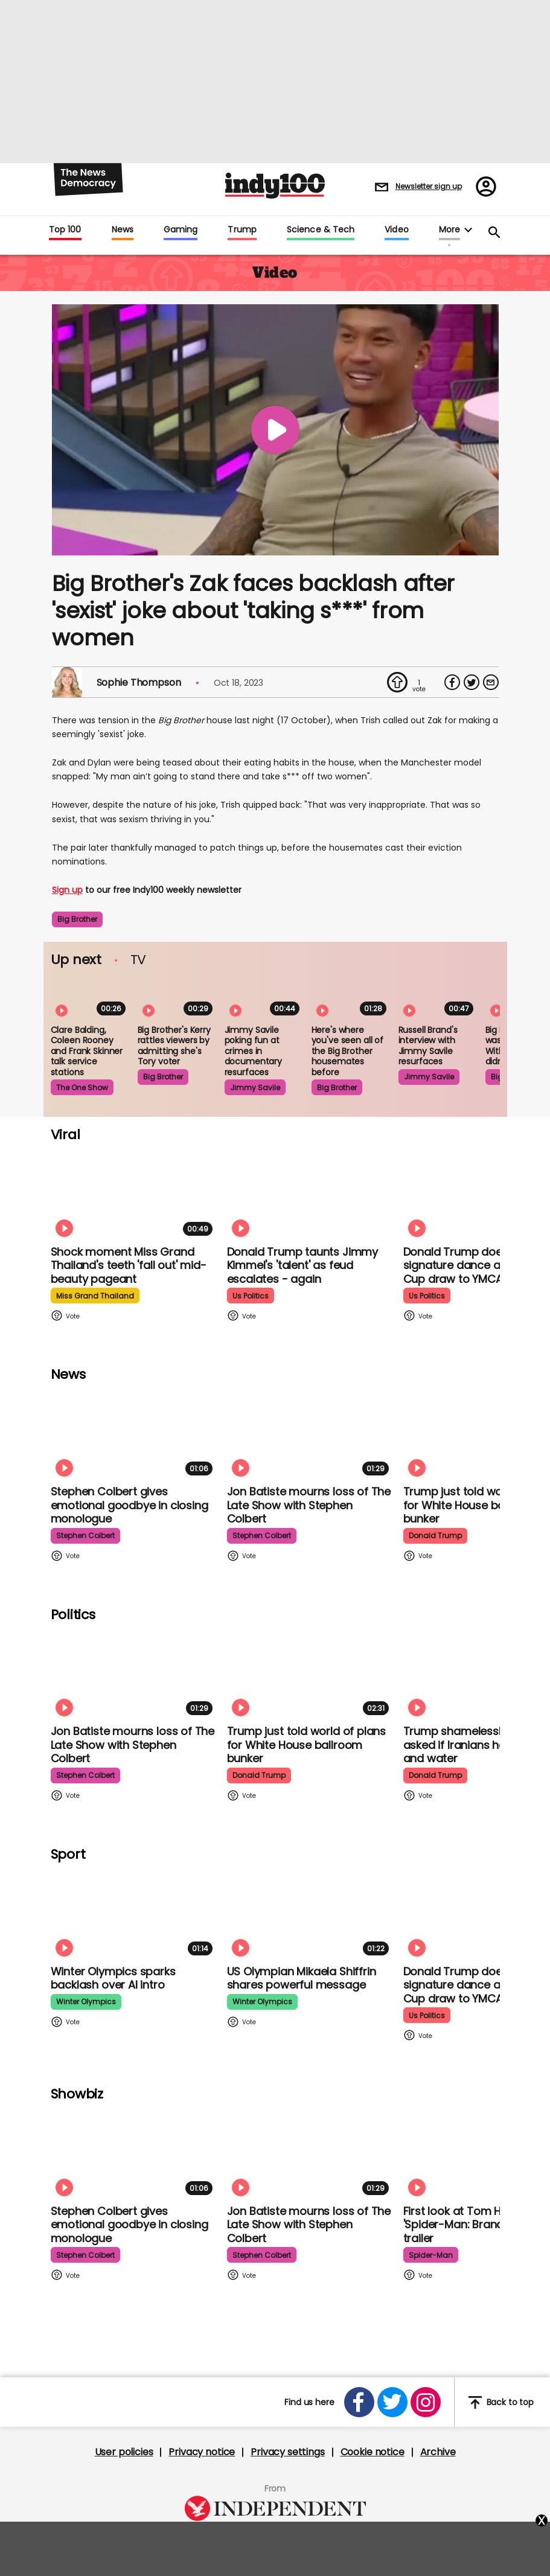  What do you see at coordinates (275, 186) in the screenshot?
I see `Indy100 logo` at bounding box center [275, 186].